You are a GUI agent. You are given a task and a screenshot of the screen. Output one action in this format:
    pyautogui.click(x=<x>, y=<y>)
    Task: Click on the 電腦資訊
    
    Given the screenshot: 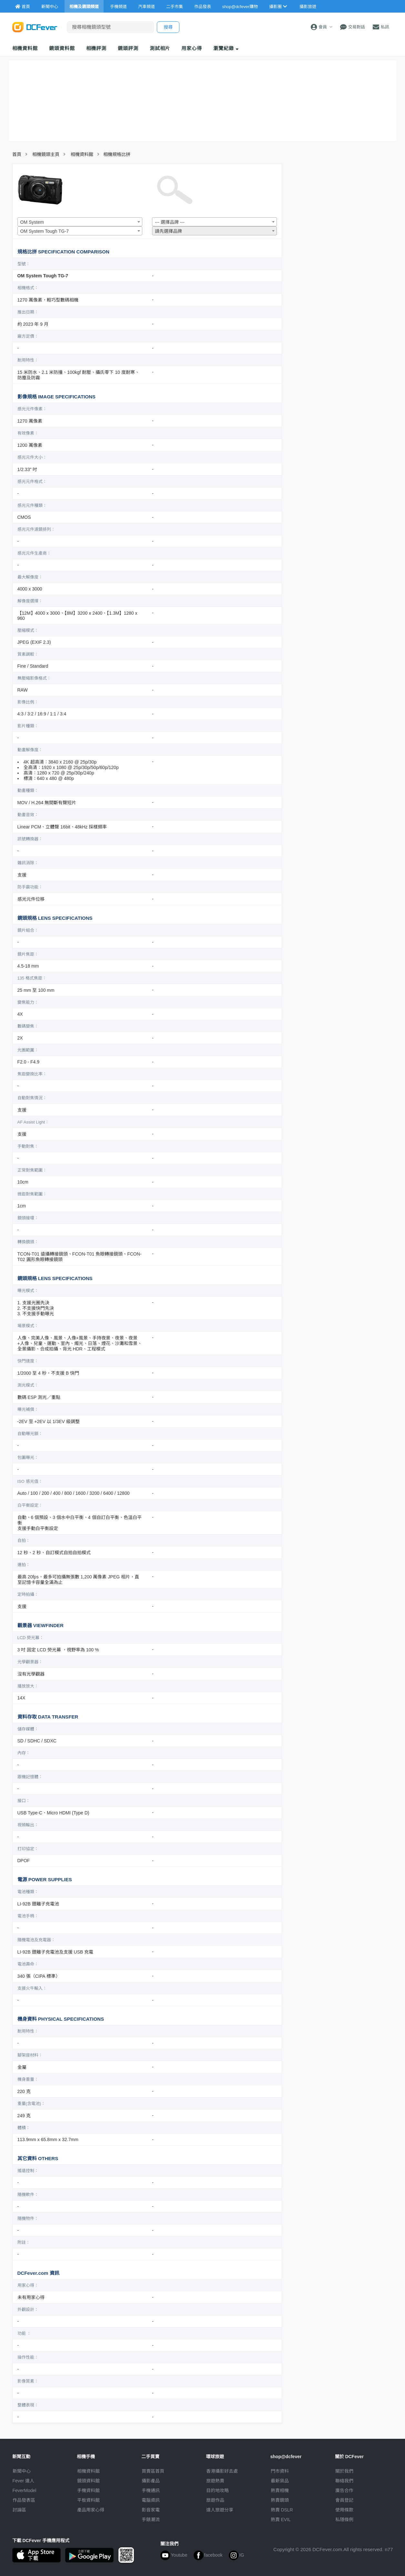 What is the action you would take?
    pyautogui.click(x=151, y=2500)
    